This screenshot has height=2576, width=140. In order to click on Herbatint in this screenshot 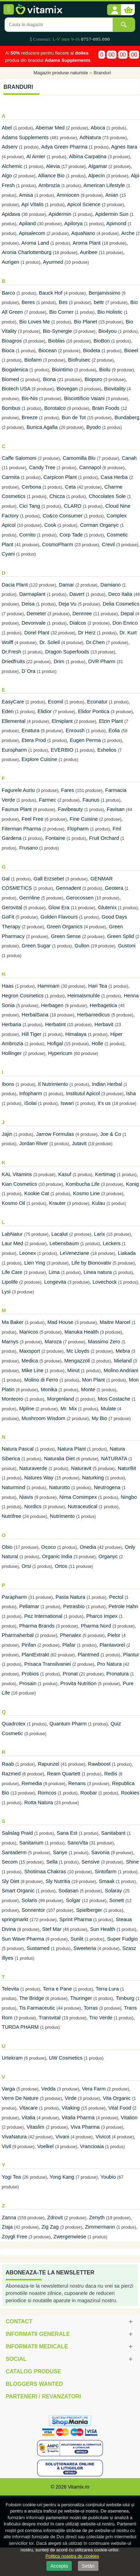, I will do `click(55, 1024)`.